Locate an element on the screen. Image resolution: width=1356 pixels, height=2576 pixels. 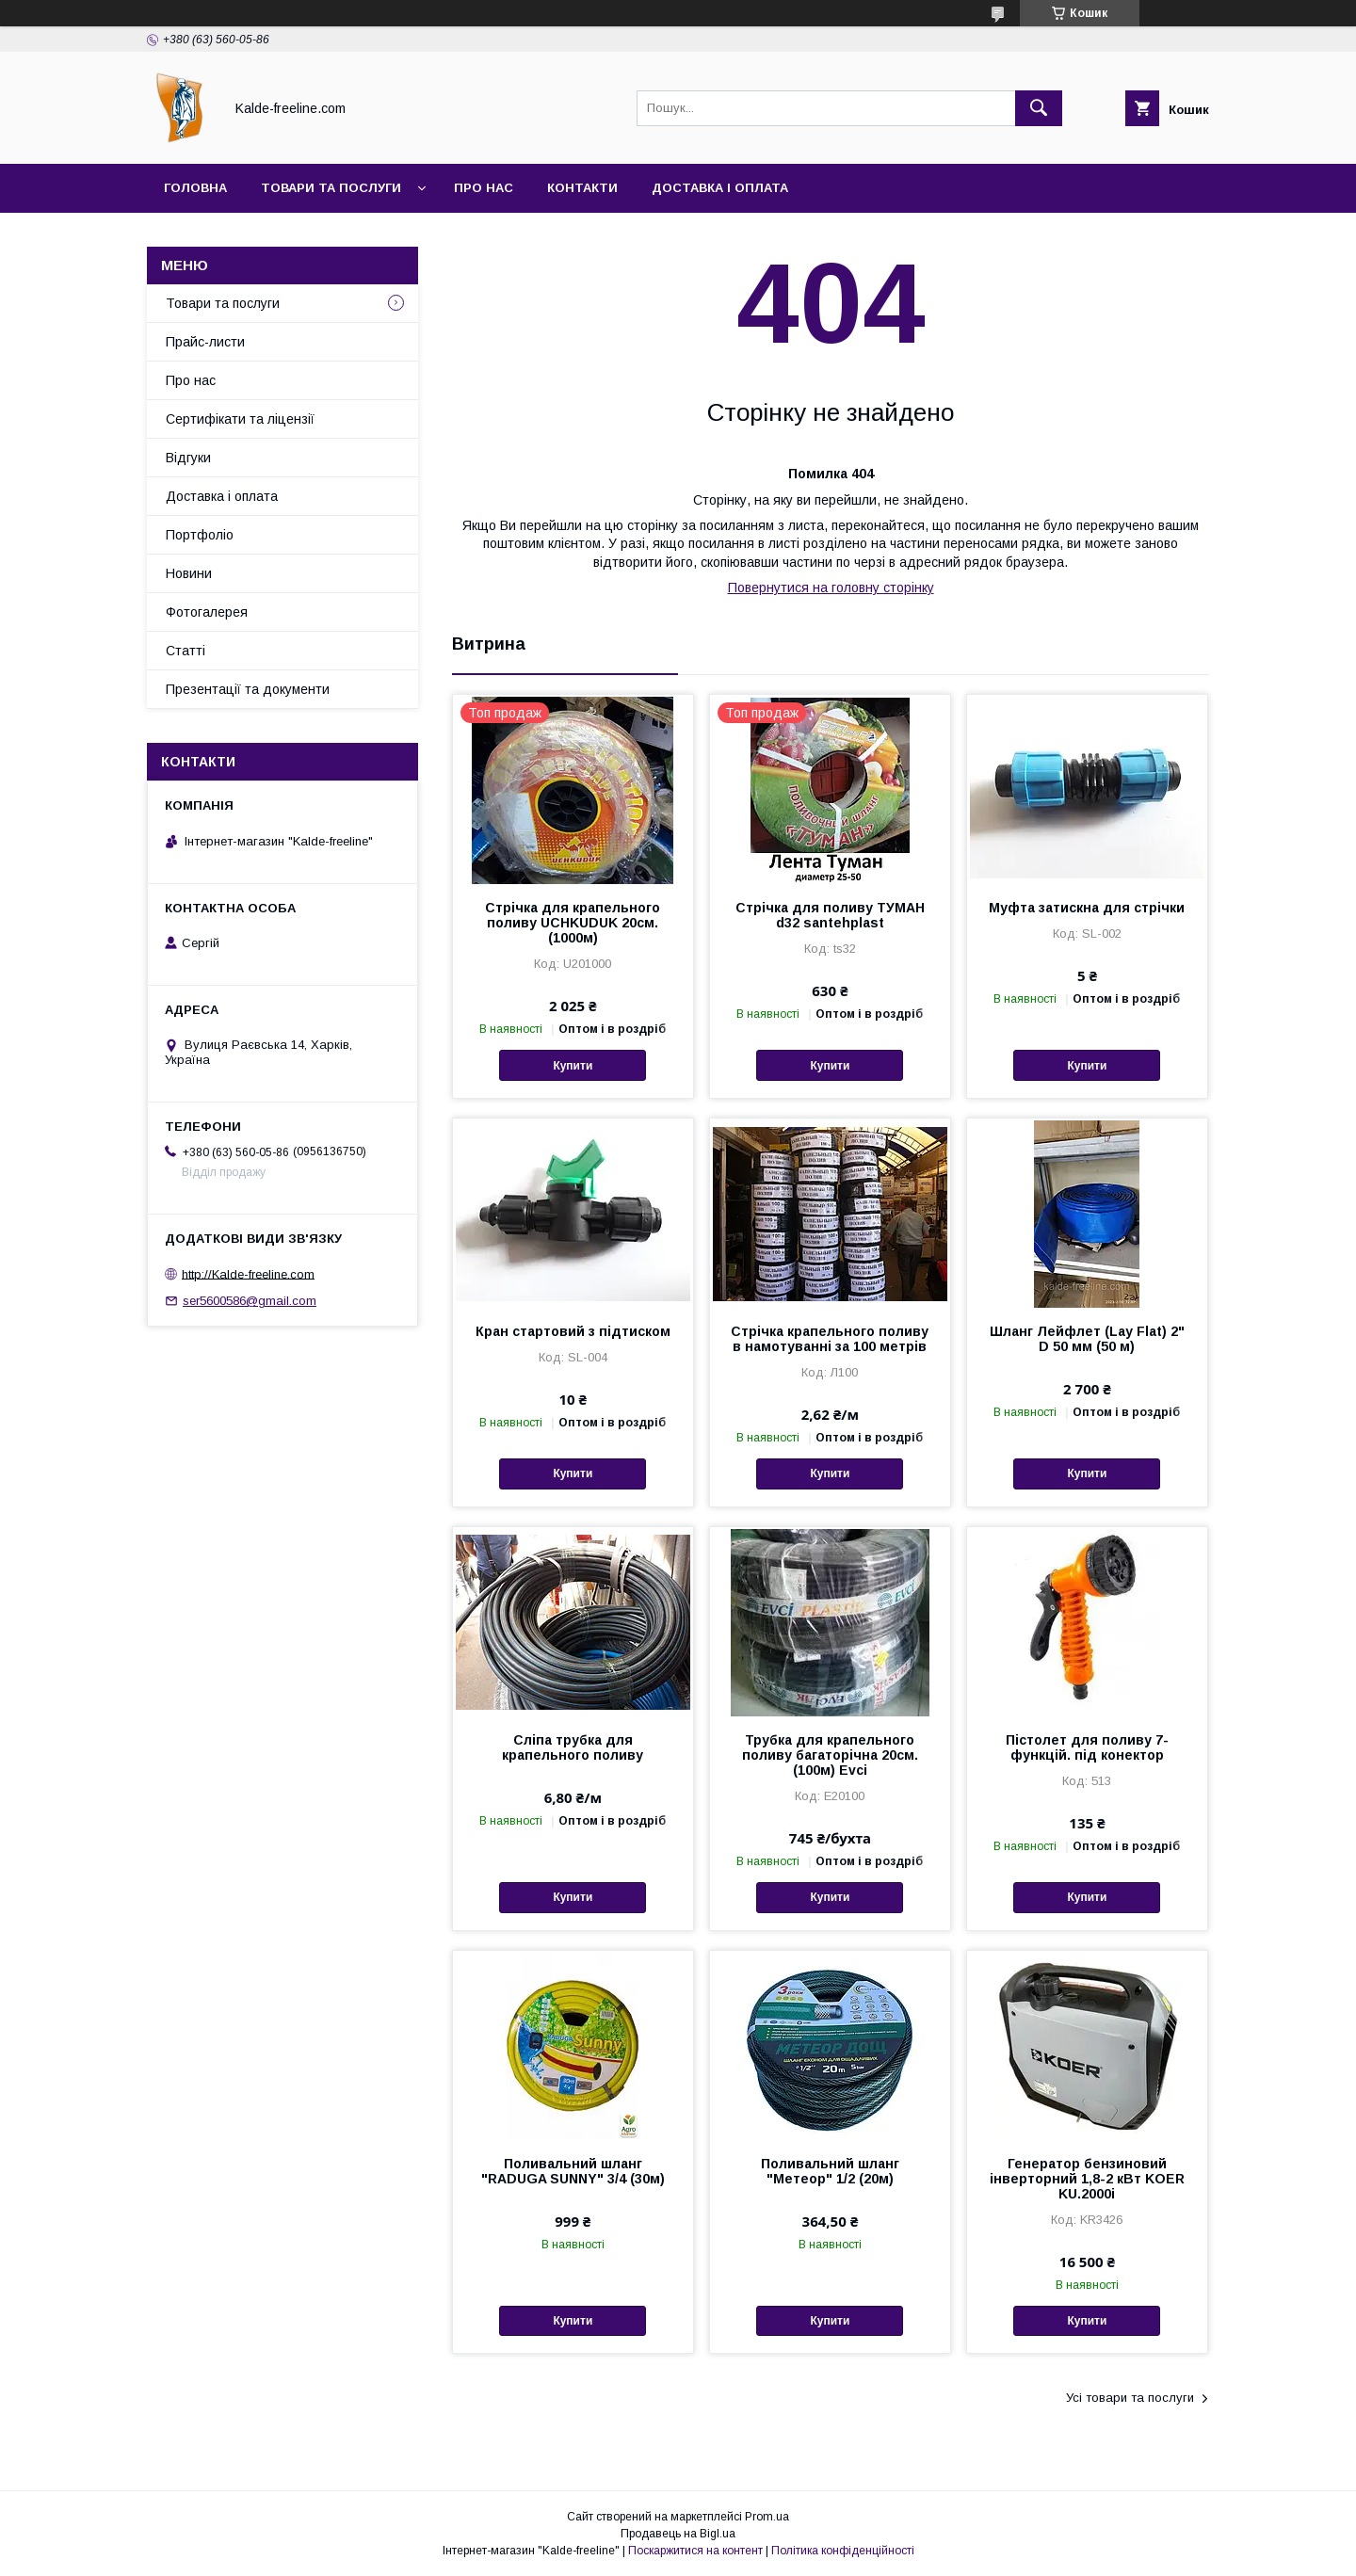
Повернутися на головну сторінку is located at coordinates (831, 587).